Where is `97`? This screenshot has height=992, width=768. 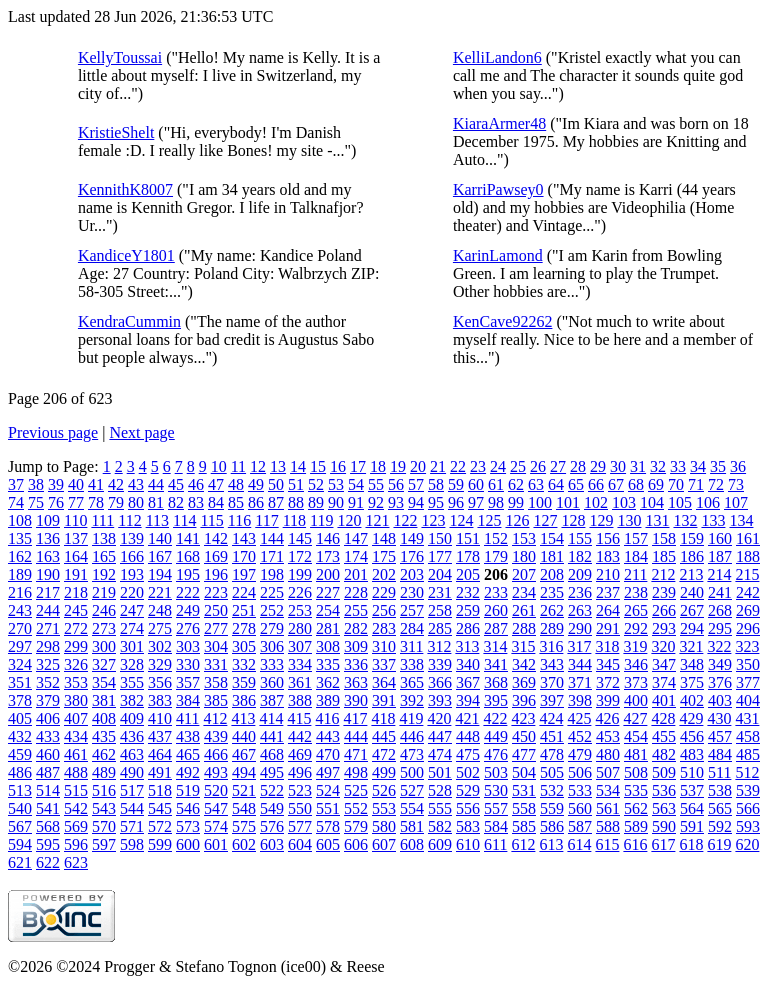 97 is located at coordinates (476, 502).